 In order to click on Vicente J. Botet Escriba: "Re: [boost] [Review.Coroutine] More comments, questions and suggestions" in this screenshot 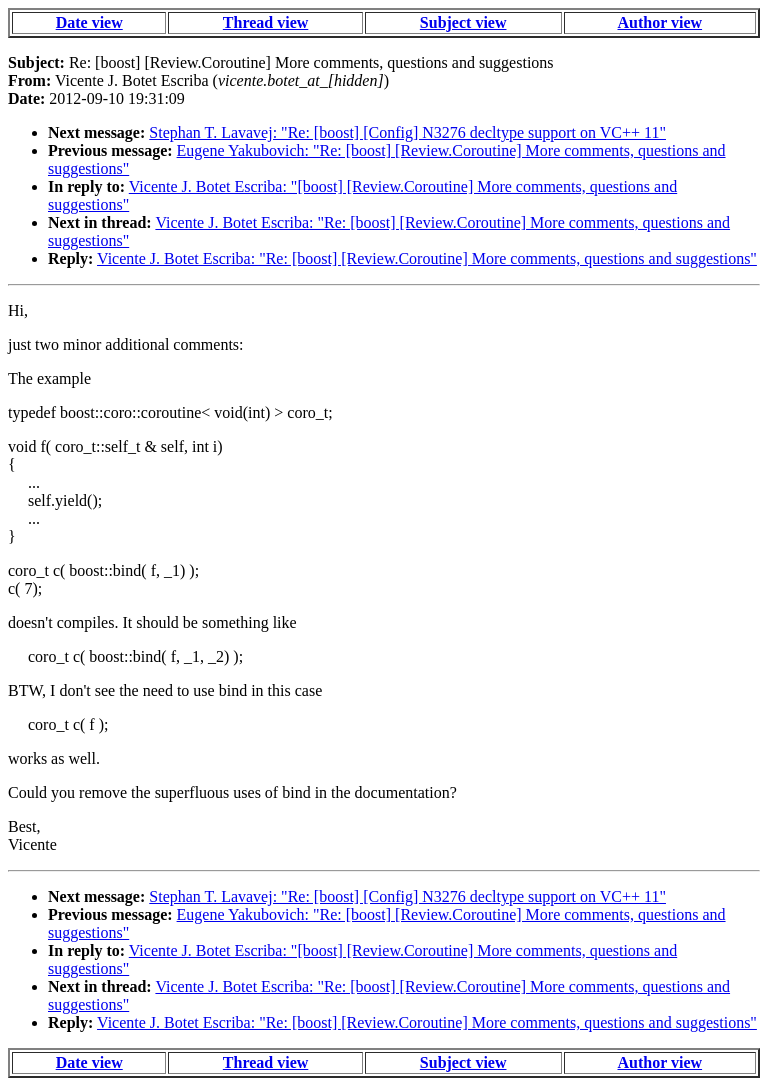, I will do `click(427, 258)`.